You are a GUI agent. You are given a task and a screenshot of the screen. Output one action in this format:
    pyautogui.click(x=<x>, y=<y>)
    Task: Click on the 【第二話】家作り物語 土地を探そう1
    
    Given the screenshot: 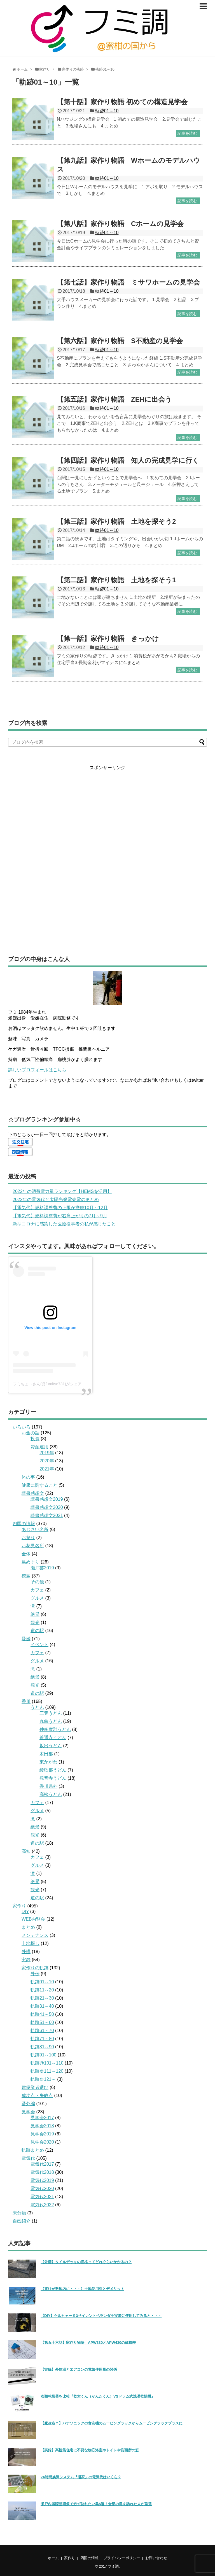 What is the action you would take?
    pyautogui.click(x=116, y=580)
    